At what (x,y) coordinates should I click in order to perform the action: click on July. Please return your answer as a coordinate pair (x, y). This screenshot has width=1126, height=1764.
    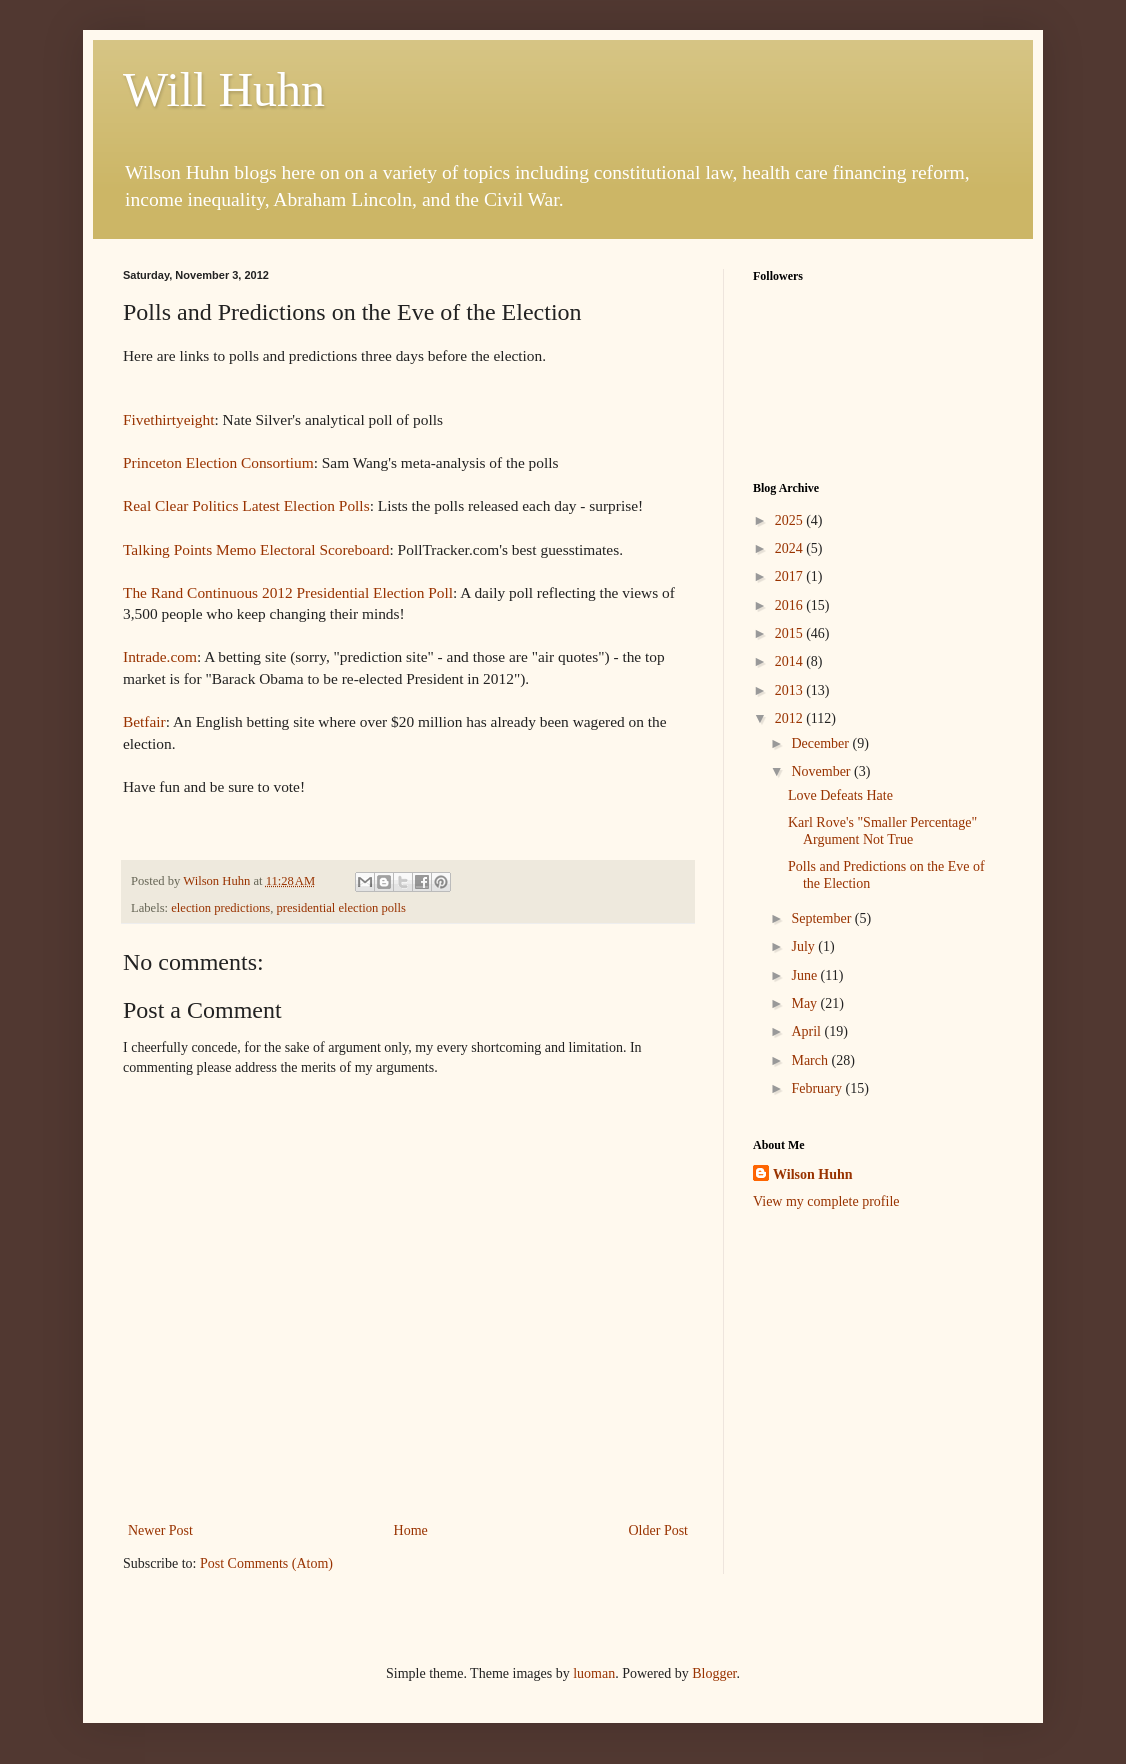
    Looking at the image, I should click on (804, 946).